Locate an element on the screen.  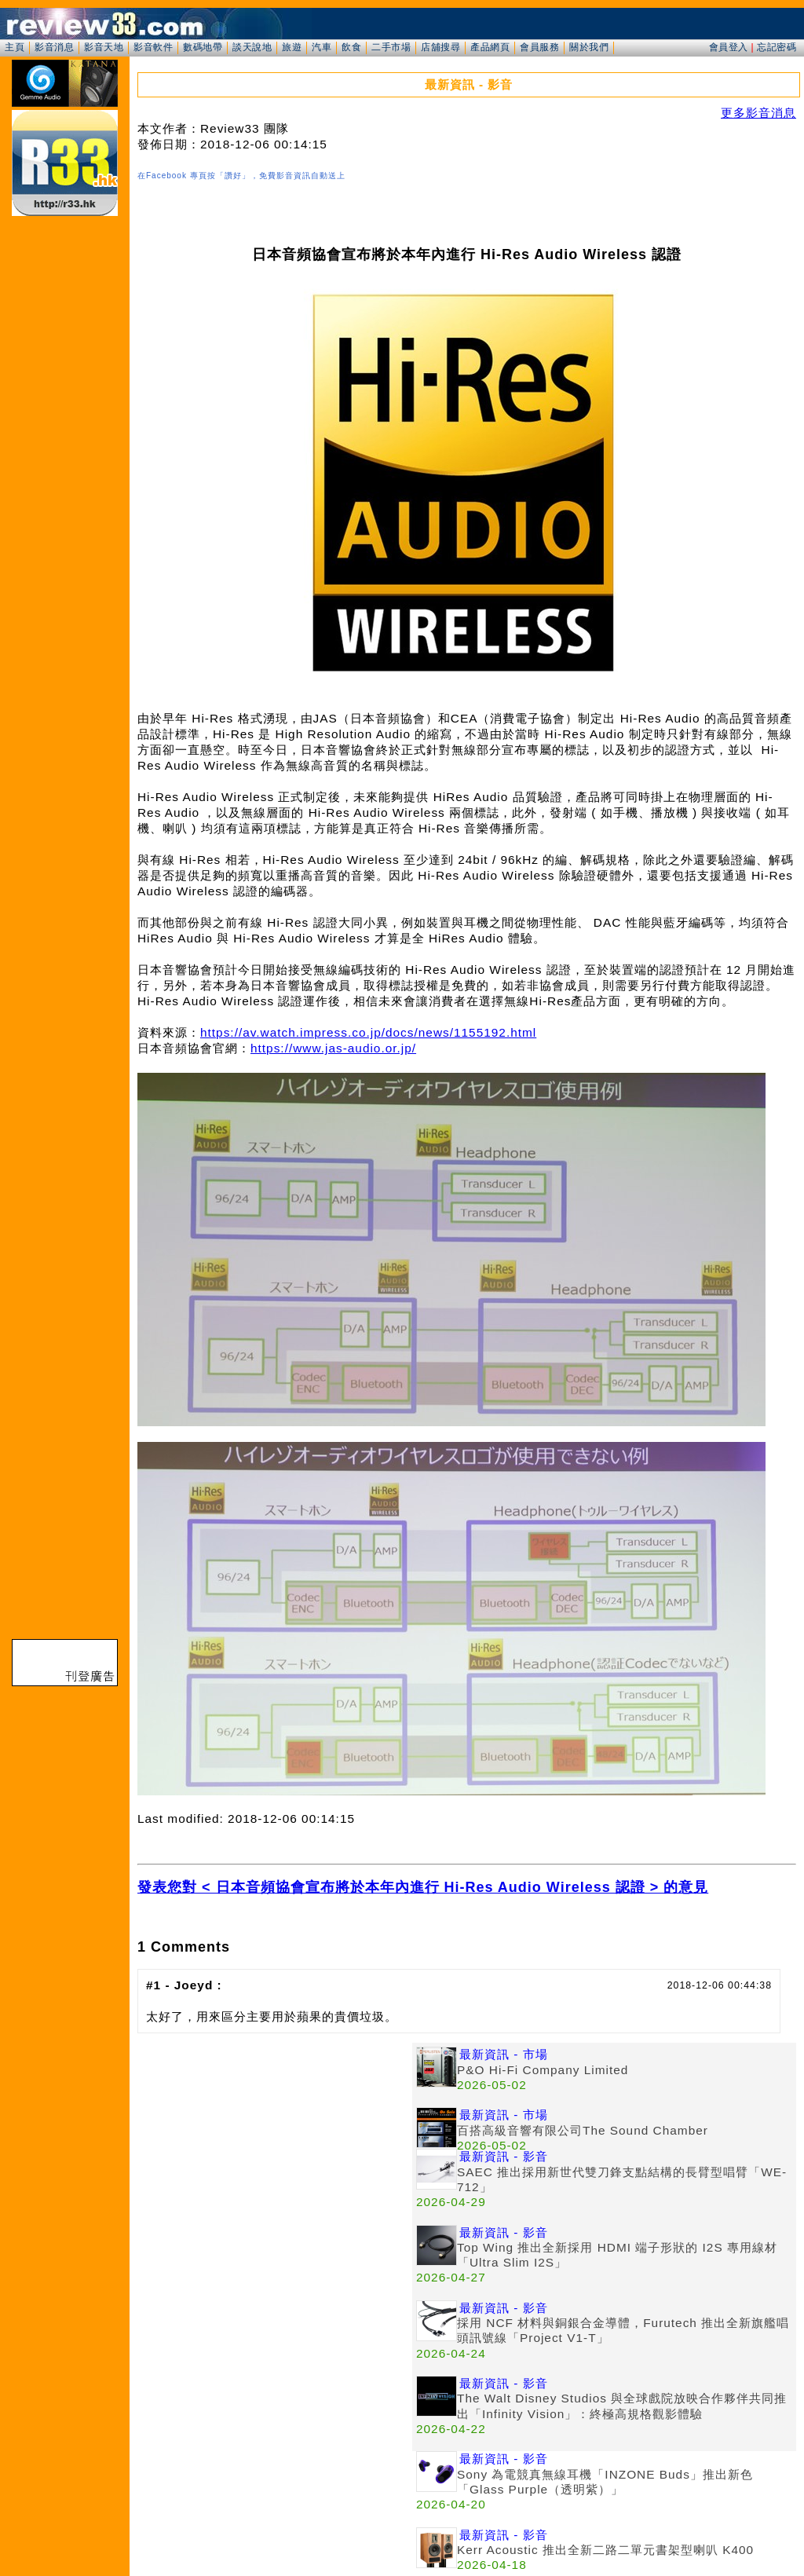
旅遊 is located at coordinates (292, 47).